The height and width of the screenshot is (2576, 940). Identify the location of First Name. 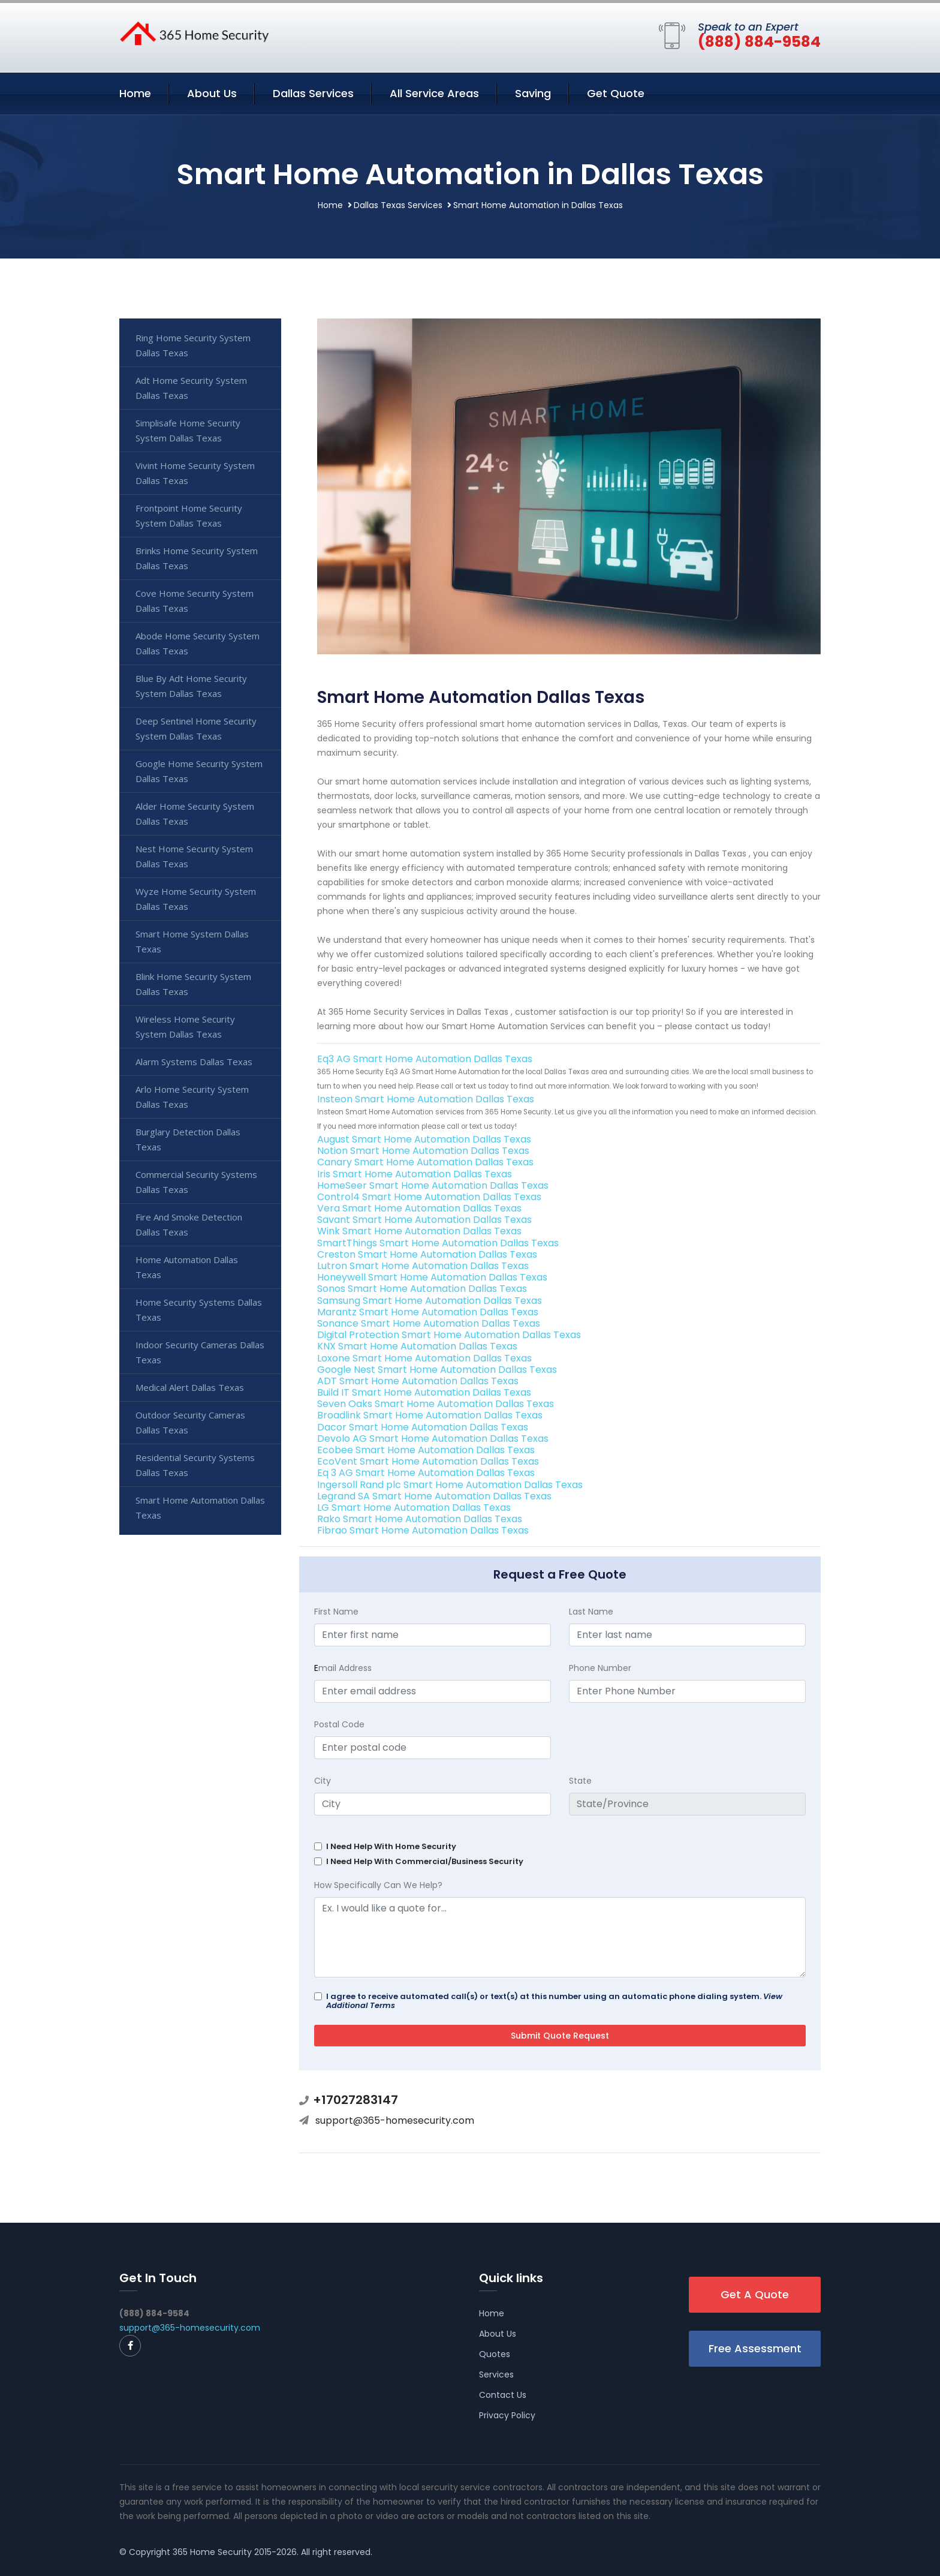
(336, 1612).